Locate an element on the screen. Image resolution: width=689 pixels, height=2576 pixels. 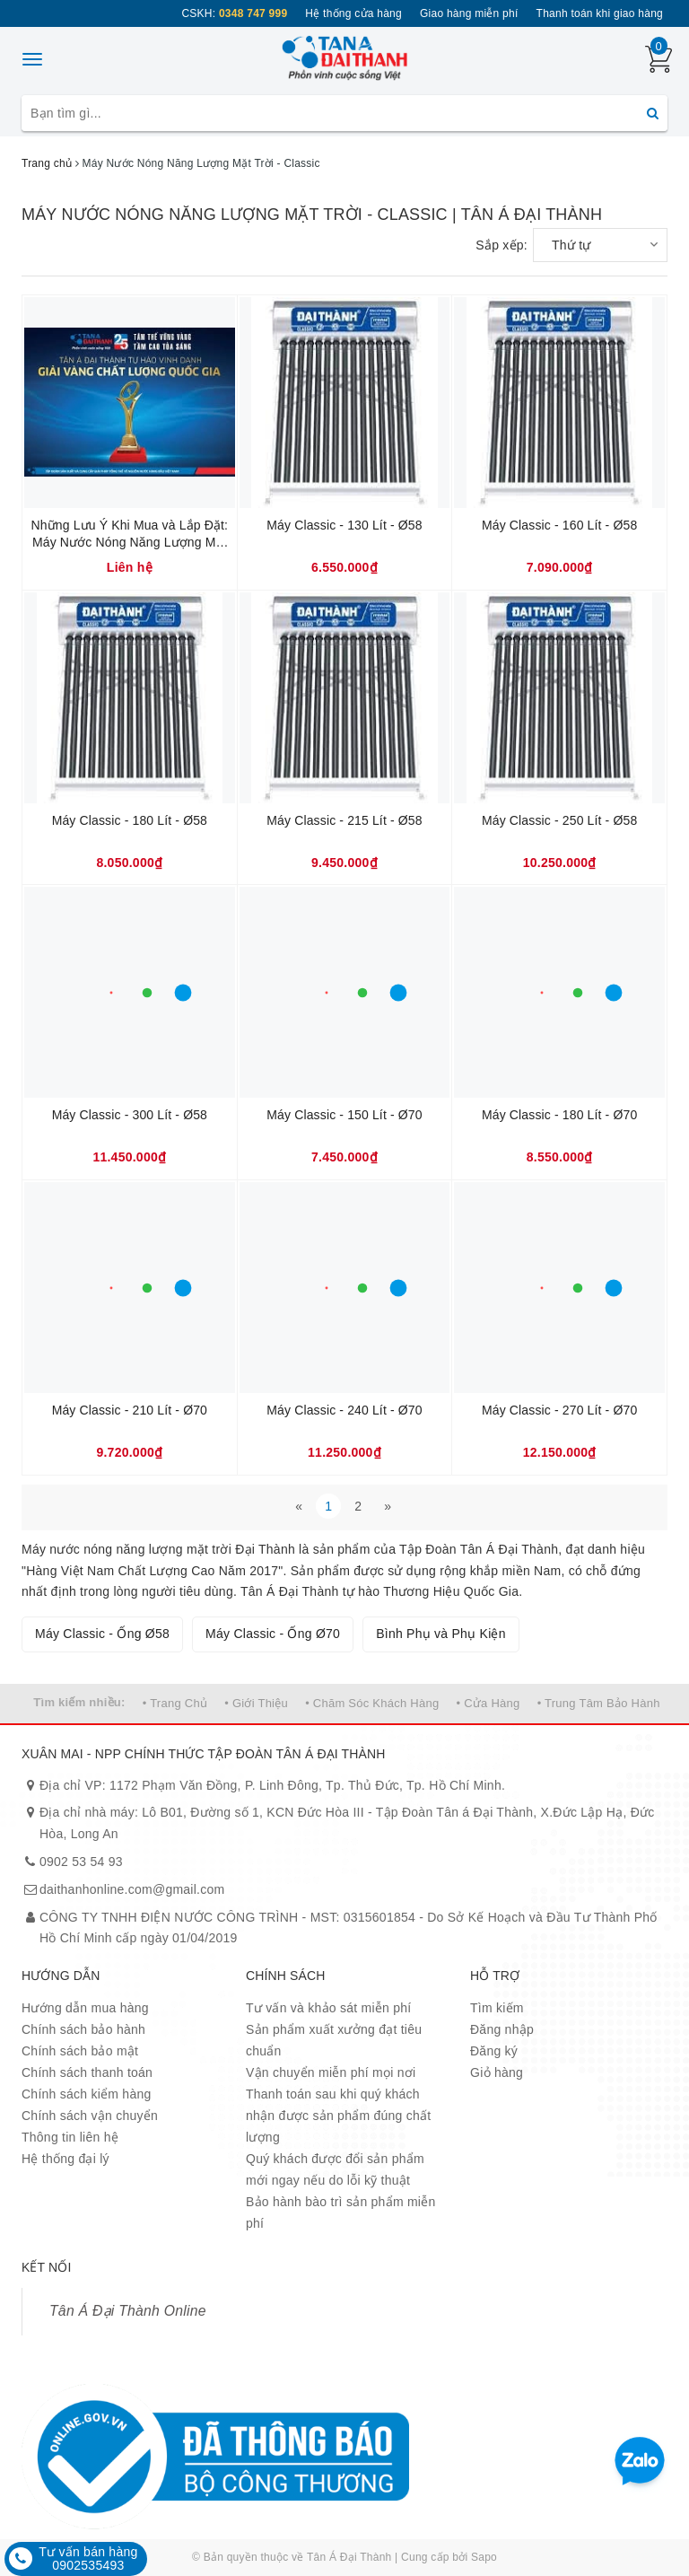
0902535493 is located at coordinates (88, 2565).